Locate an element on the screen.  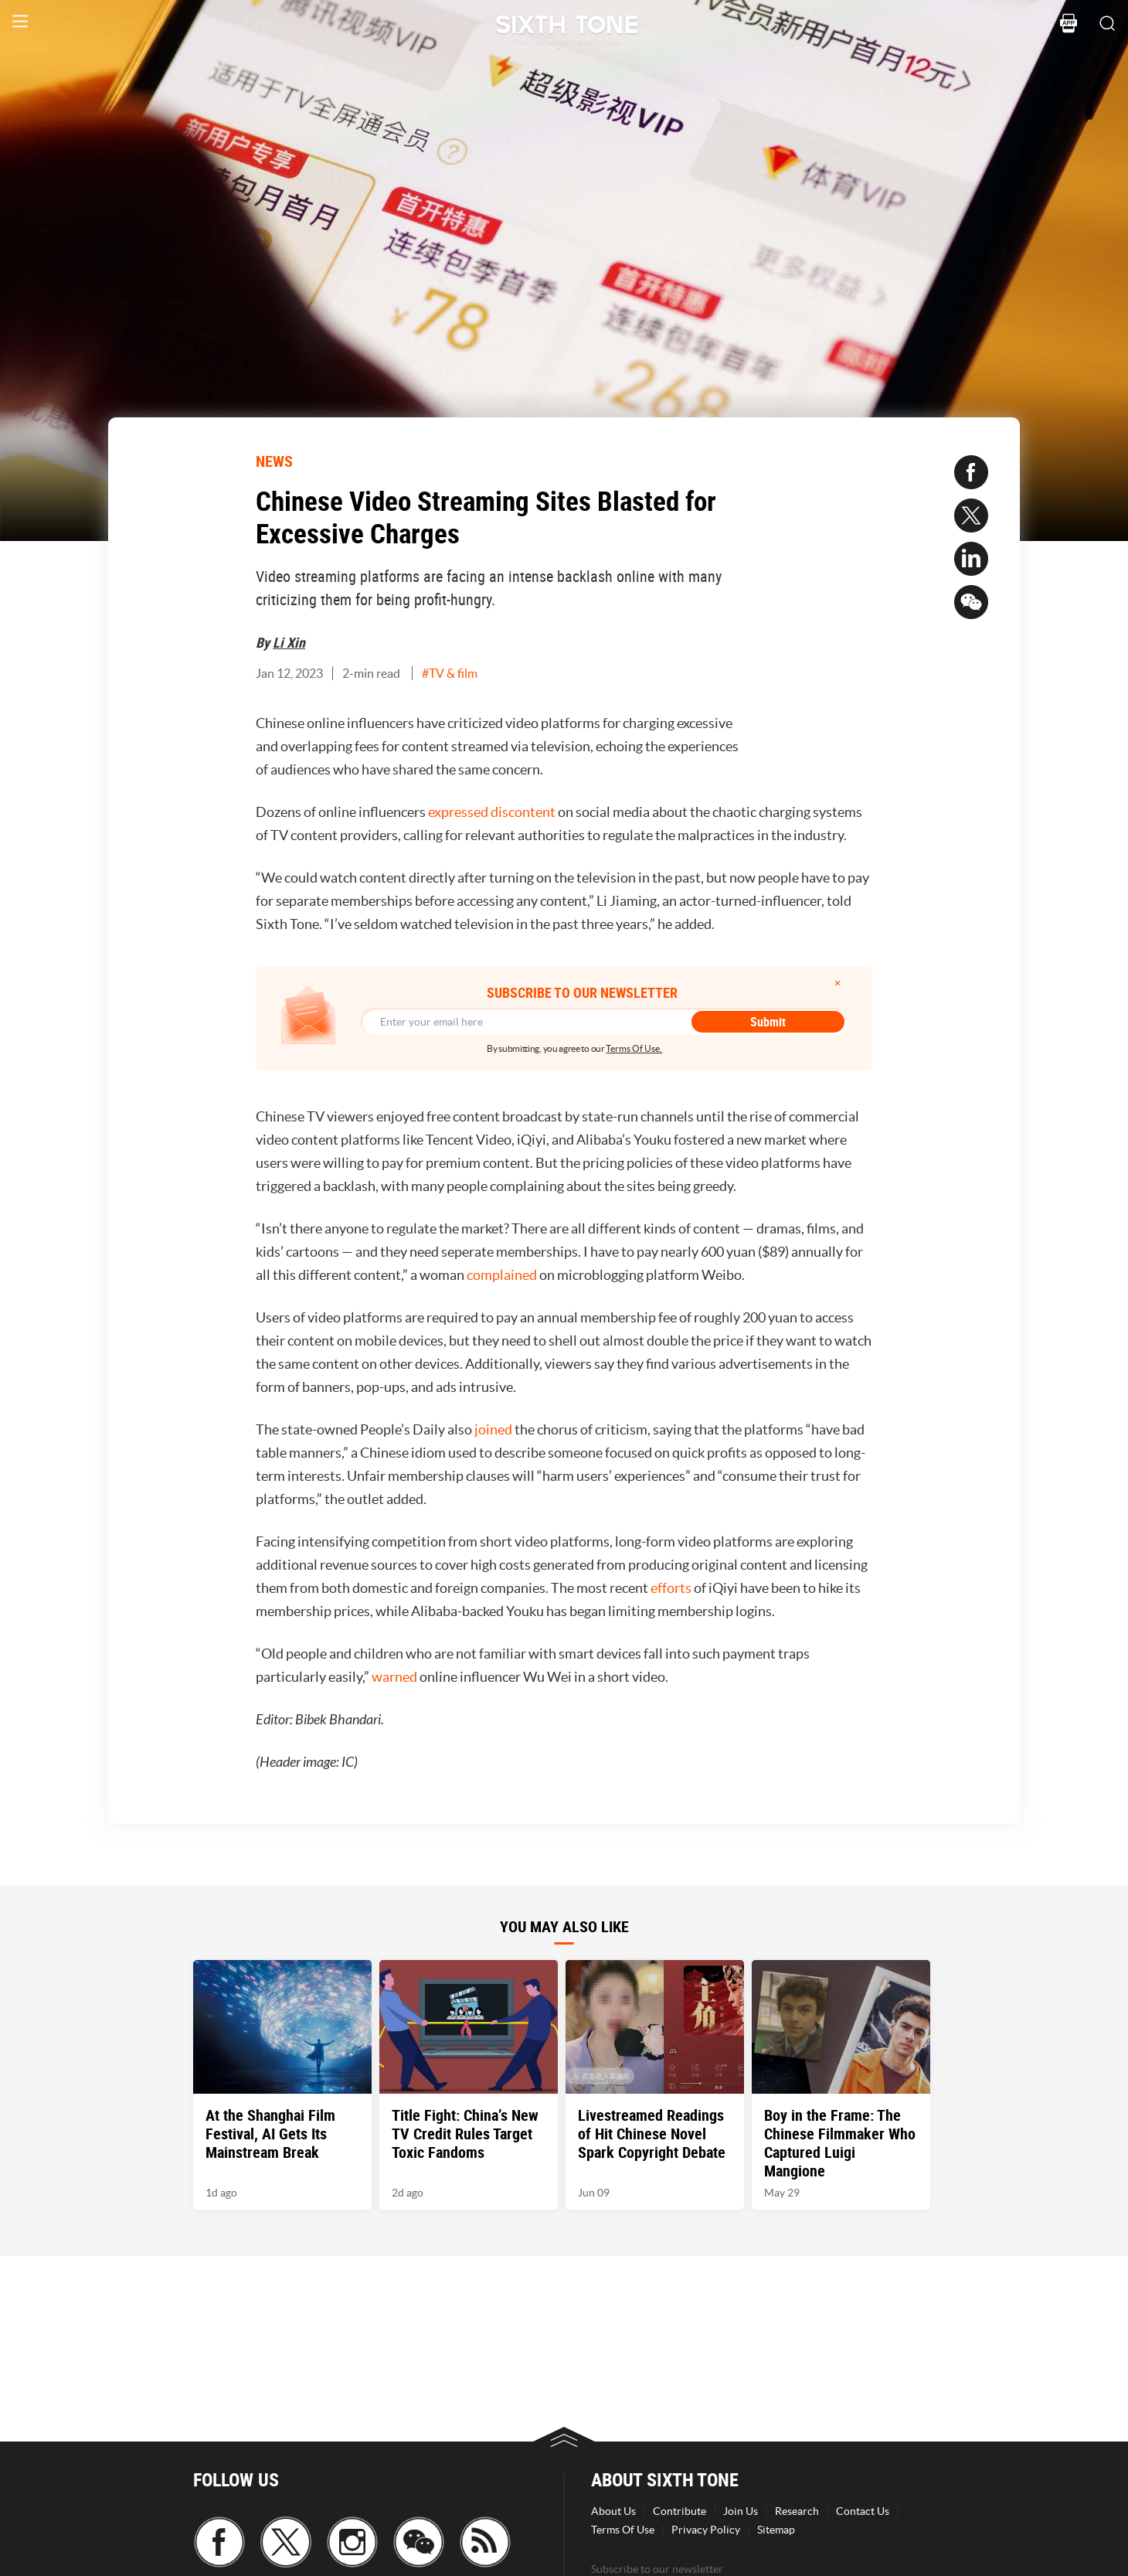
warned is located at coordinates (394, 1677).